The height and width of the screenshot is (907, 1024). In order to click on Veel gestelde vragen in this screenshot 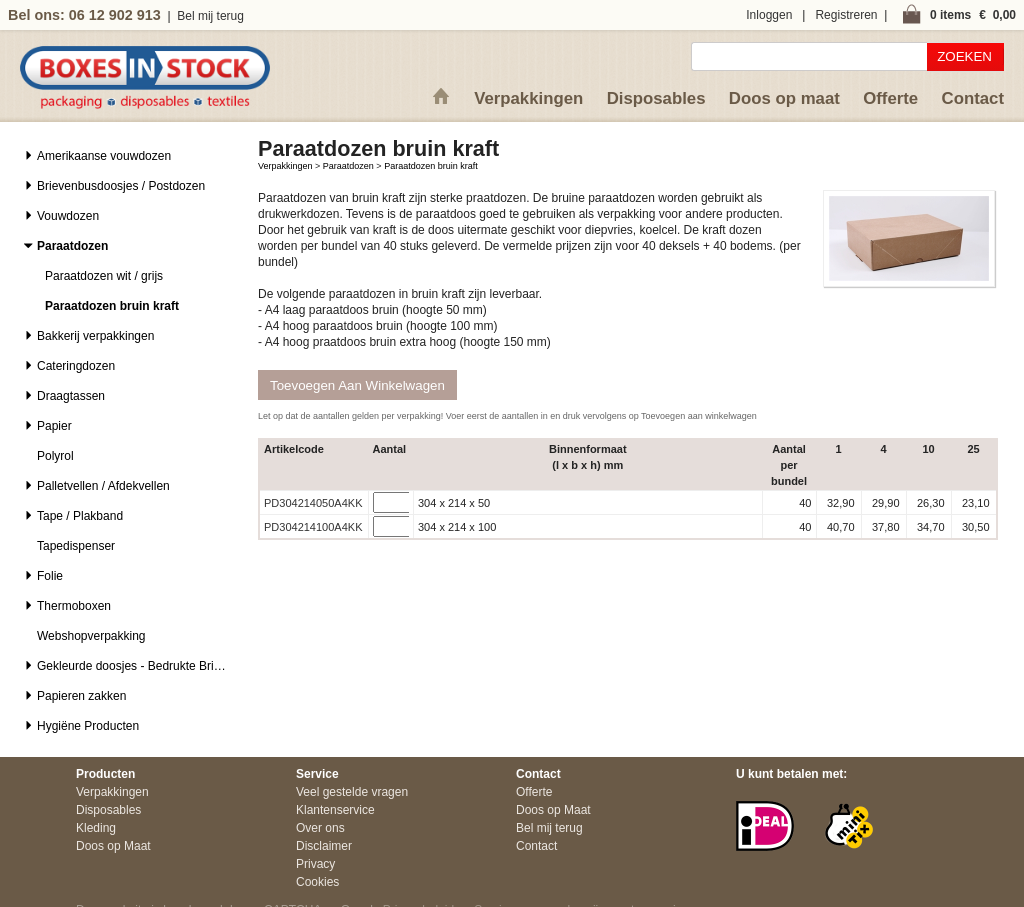, I will do `click(352, 792)`.